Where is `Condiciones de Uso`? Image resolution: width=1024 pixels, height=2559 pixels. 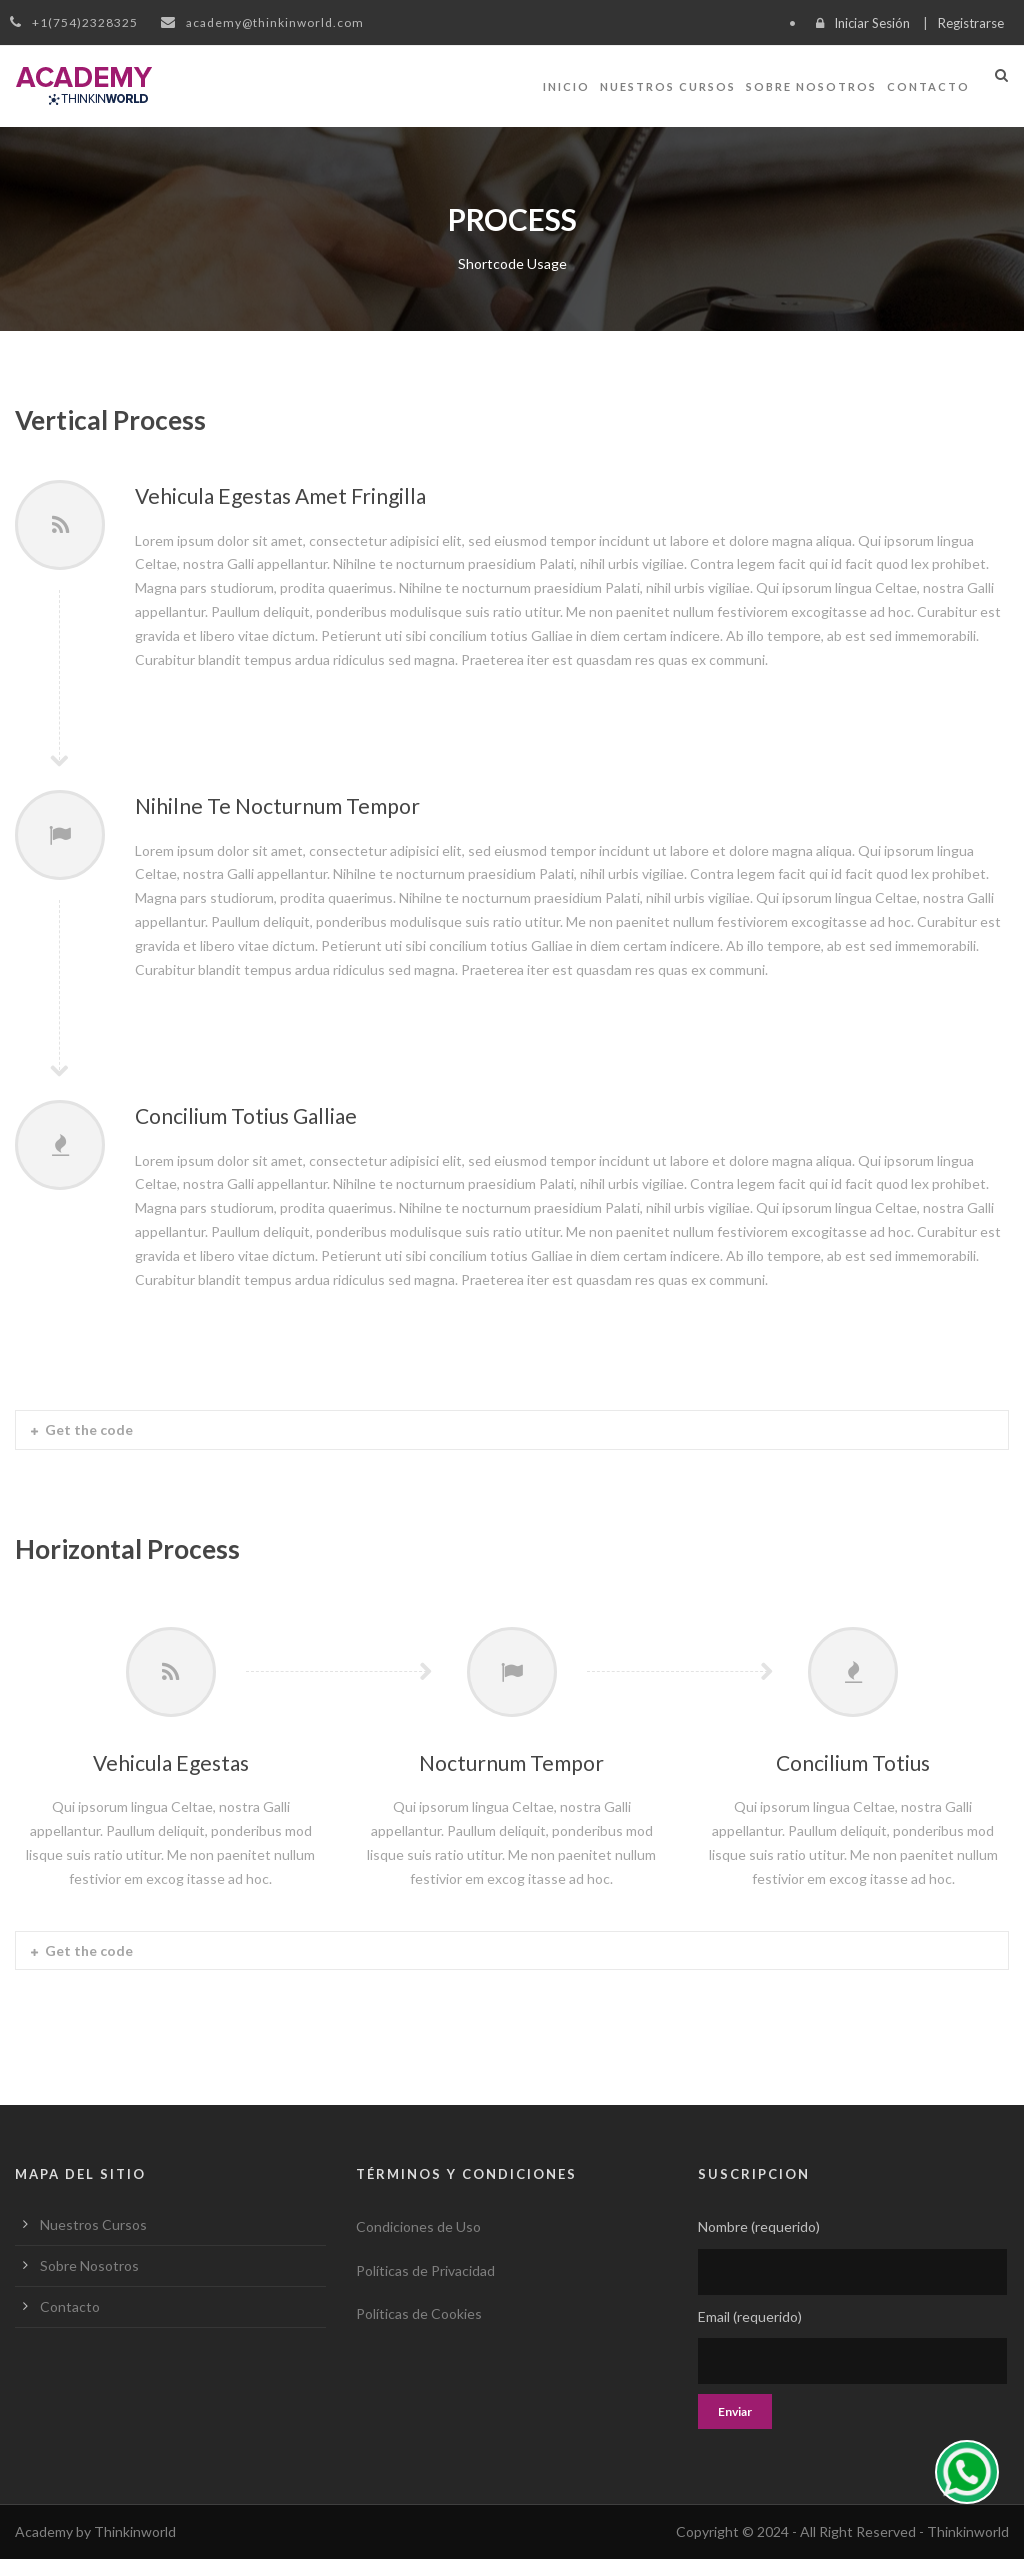 Condiciones de Uso is located at coordinates (418, 2226).